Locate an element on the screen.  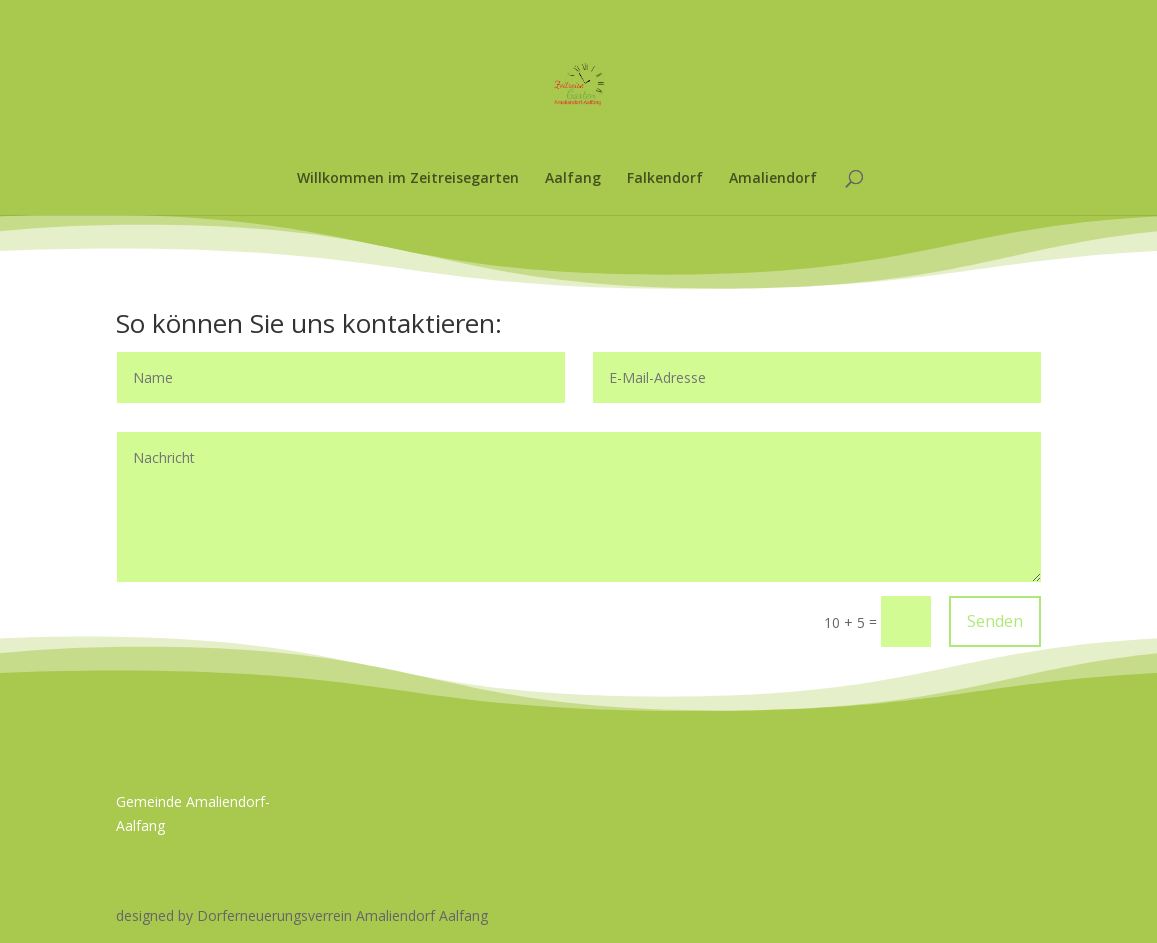
Falkendorf is located at coordinates (665, 179).